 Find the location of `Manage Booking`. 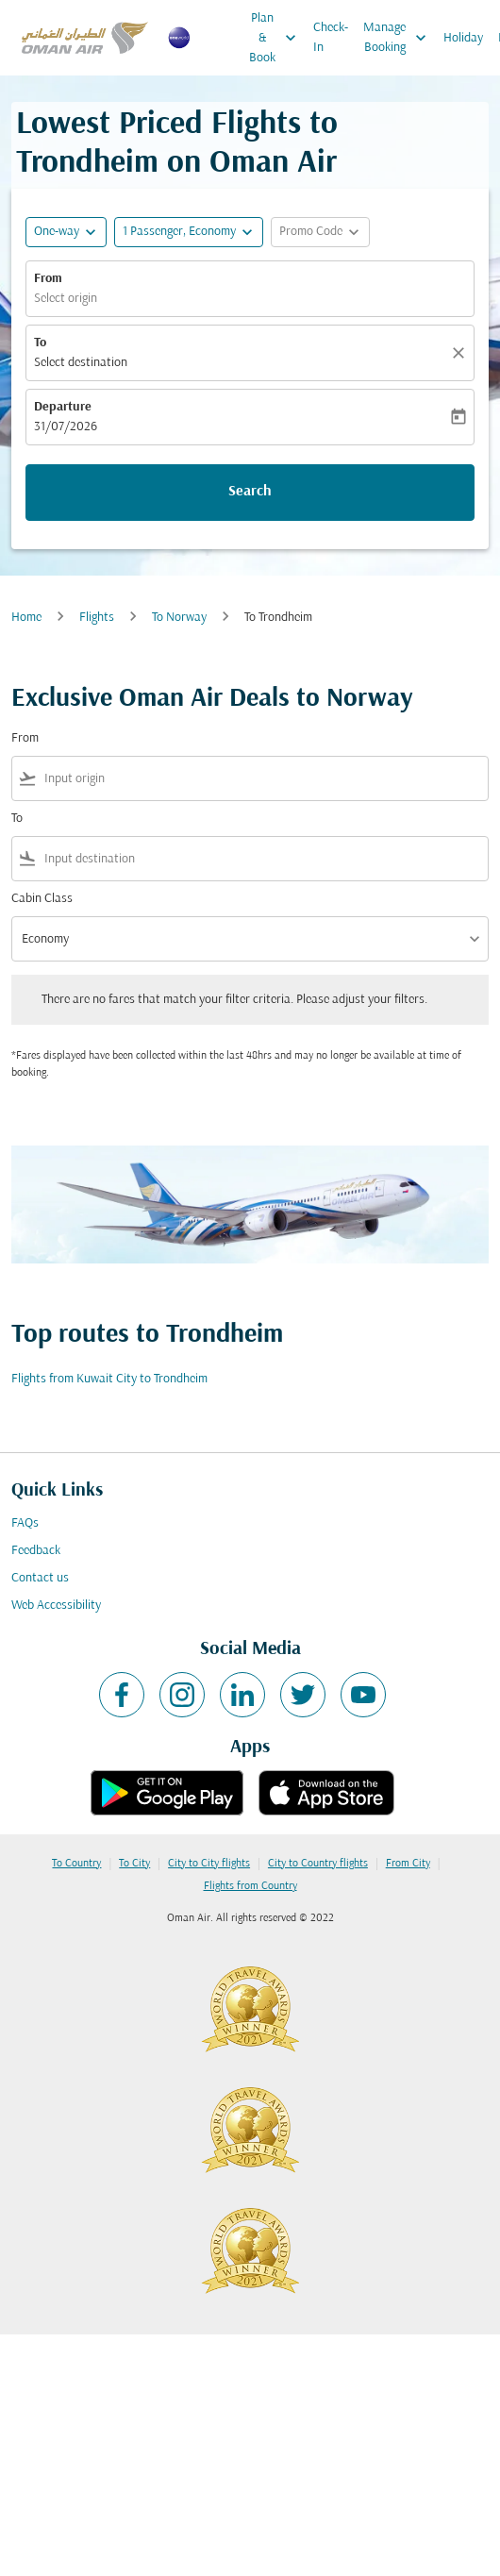

Manage Booking is located at coordinates (399, 38).